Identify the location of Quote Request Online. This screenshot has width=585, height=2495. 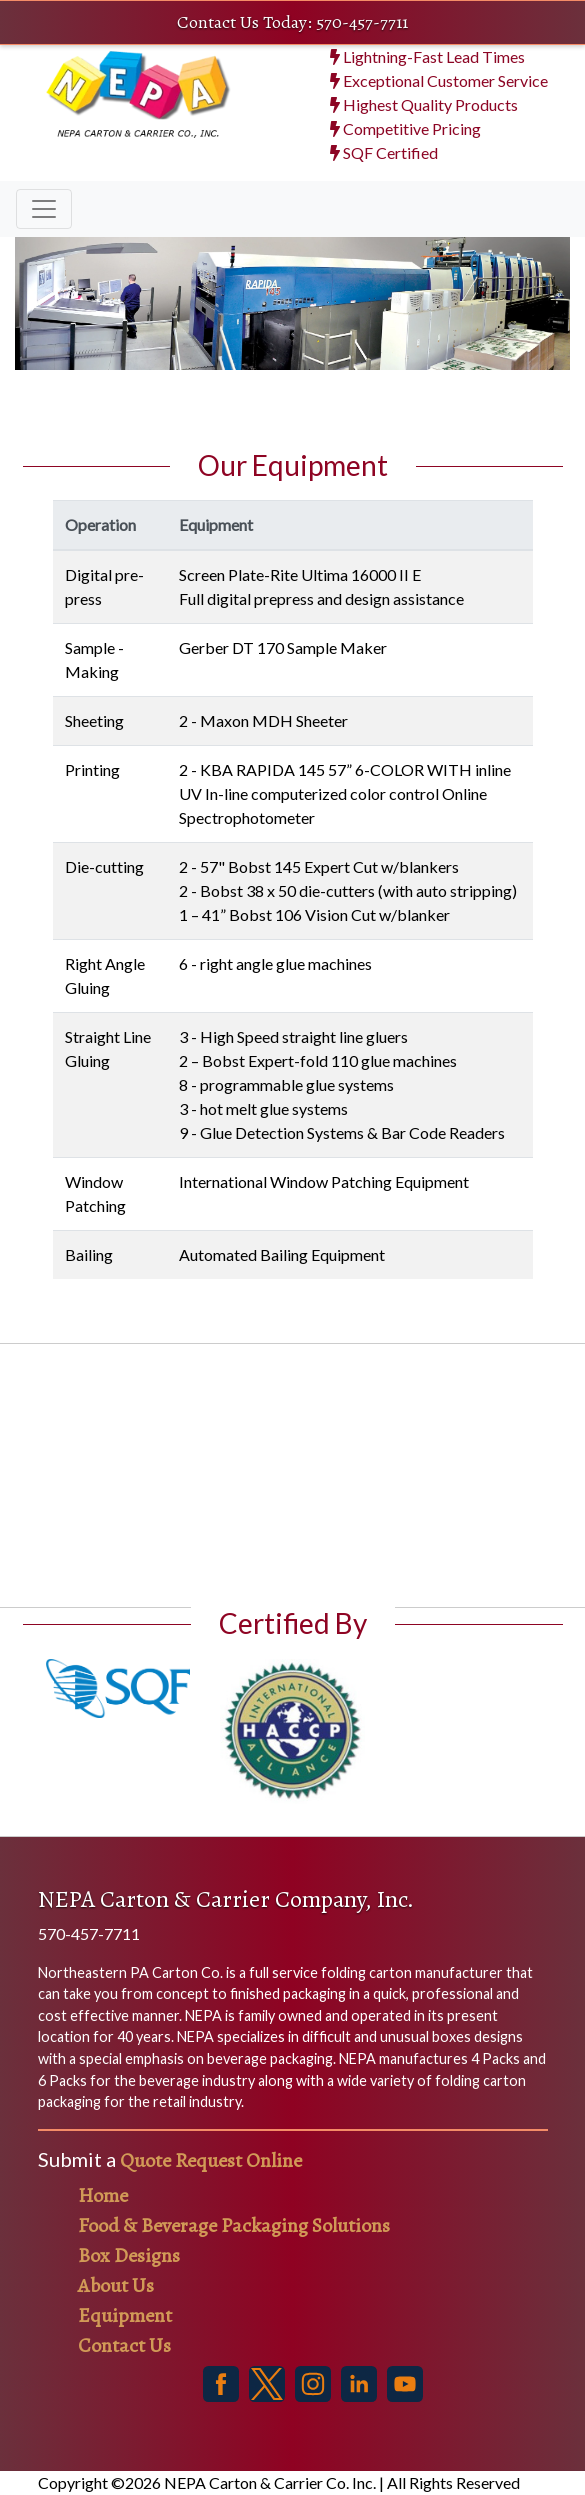
(211, 2160).